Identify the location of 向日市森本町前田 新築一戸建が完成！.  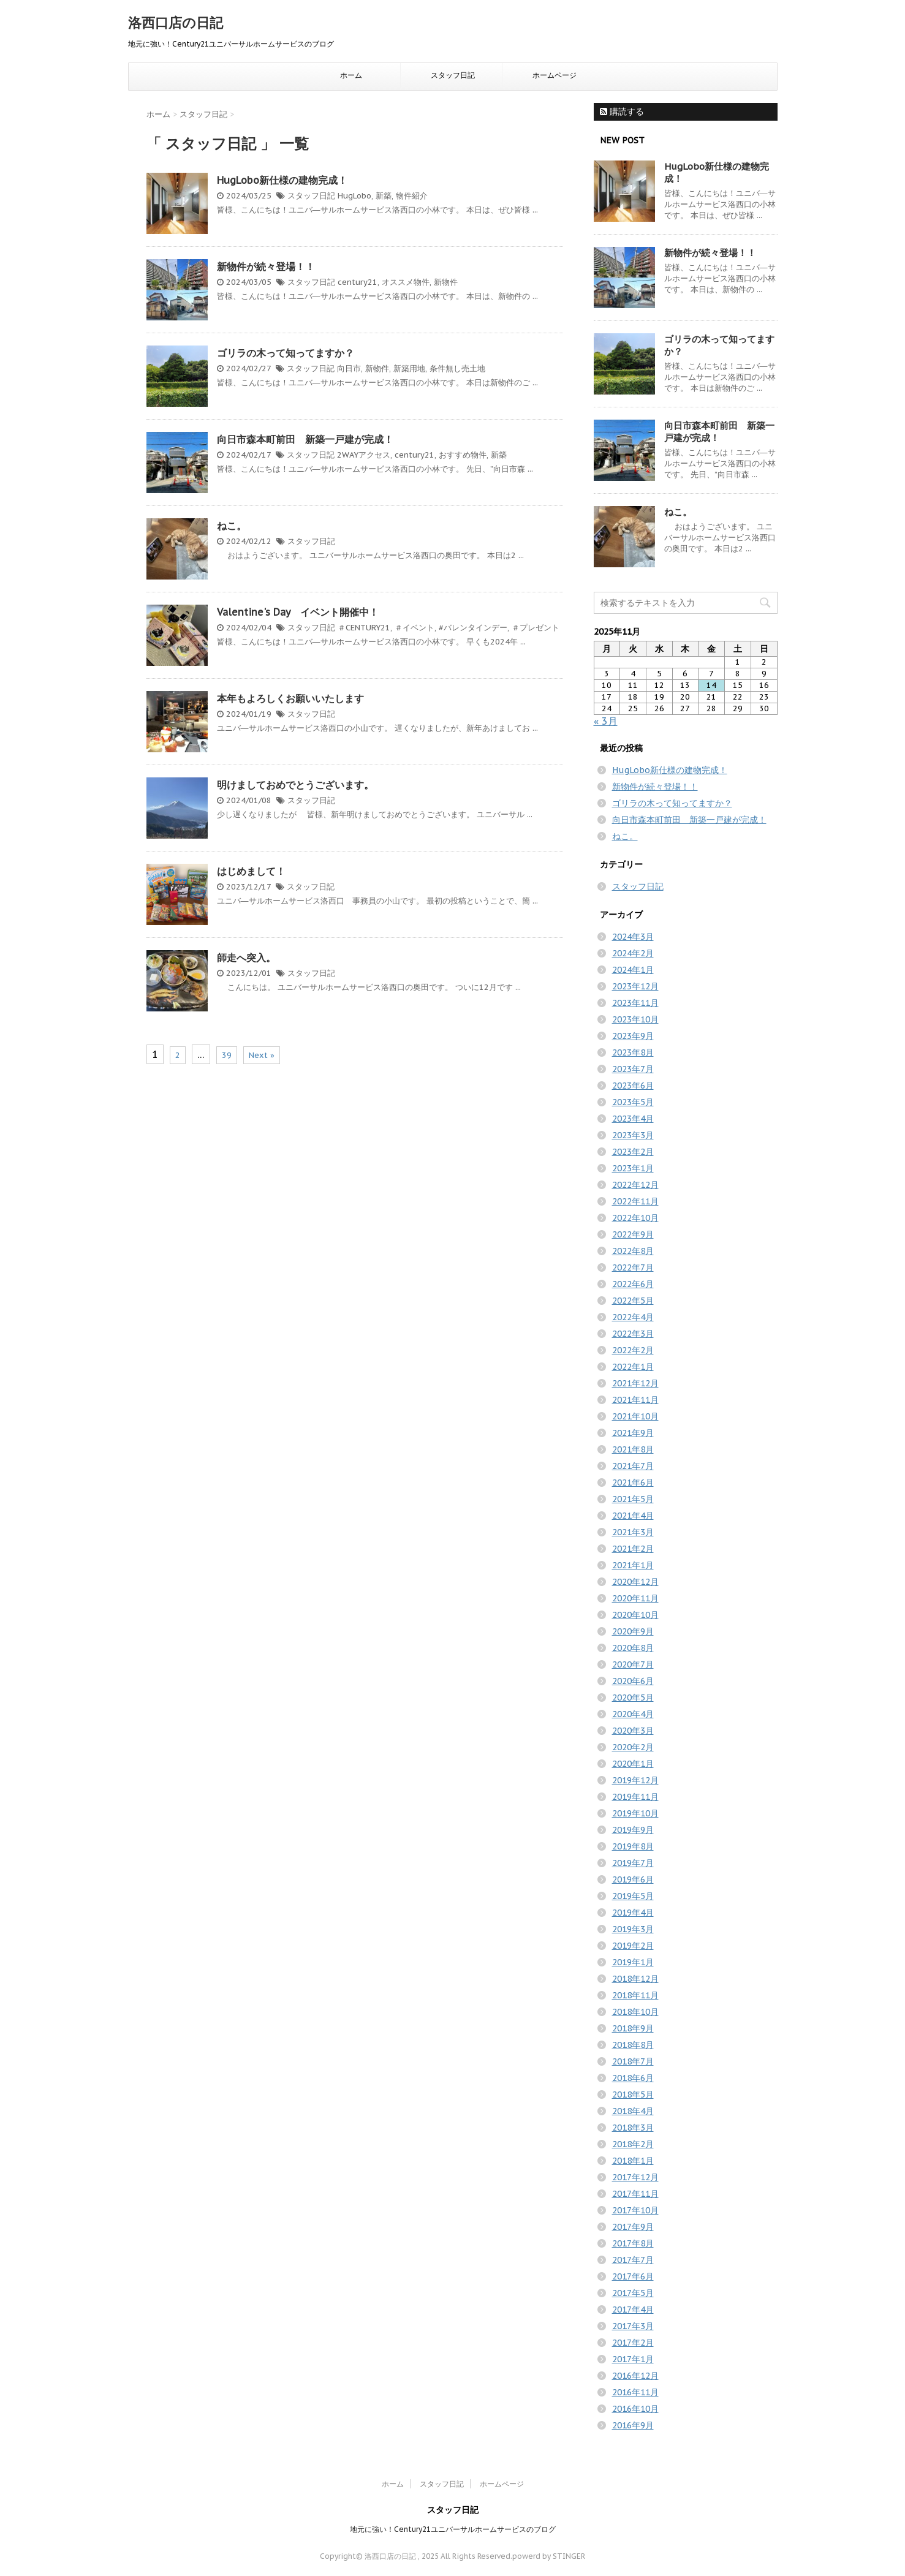
(305, 439).